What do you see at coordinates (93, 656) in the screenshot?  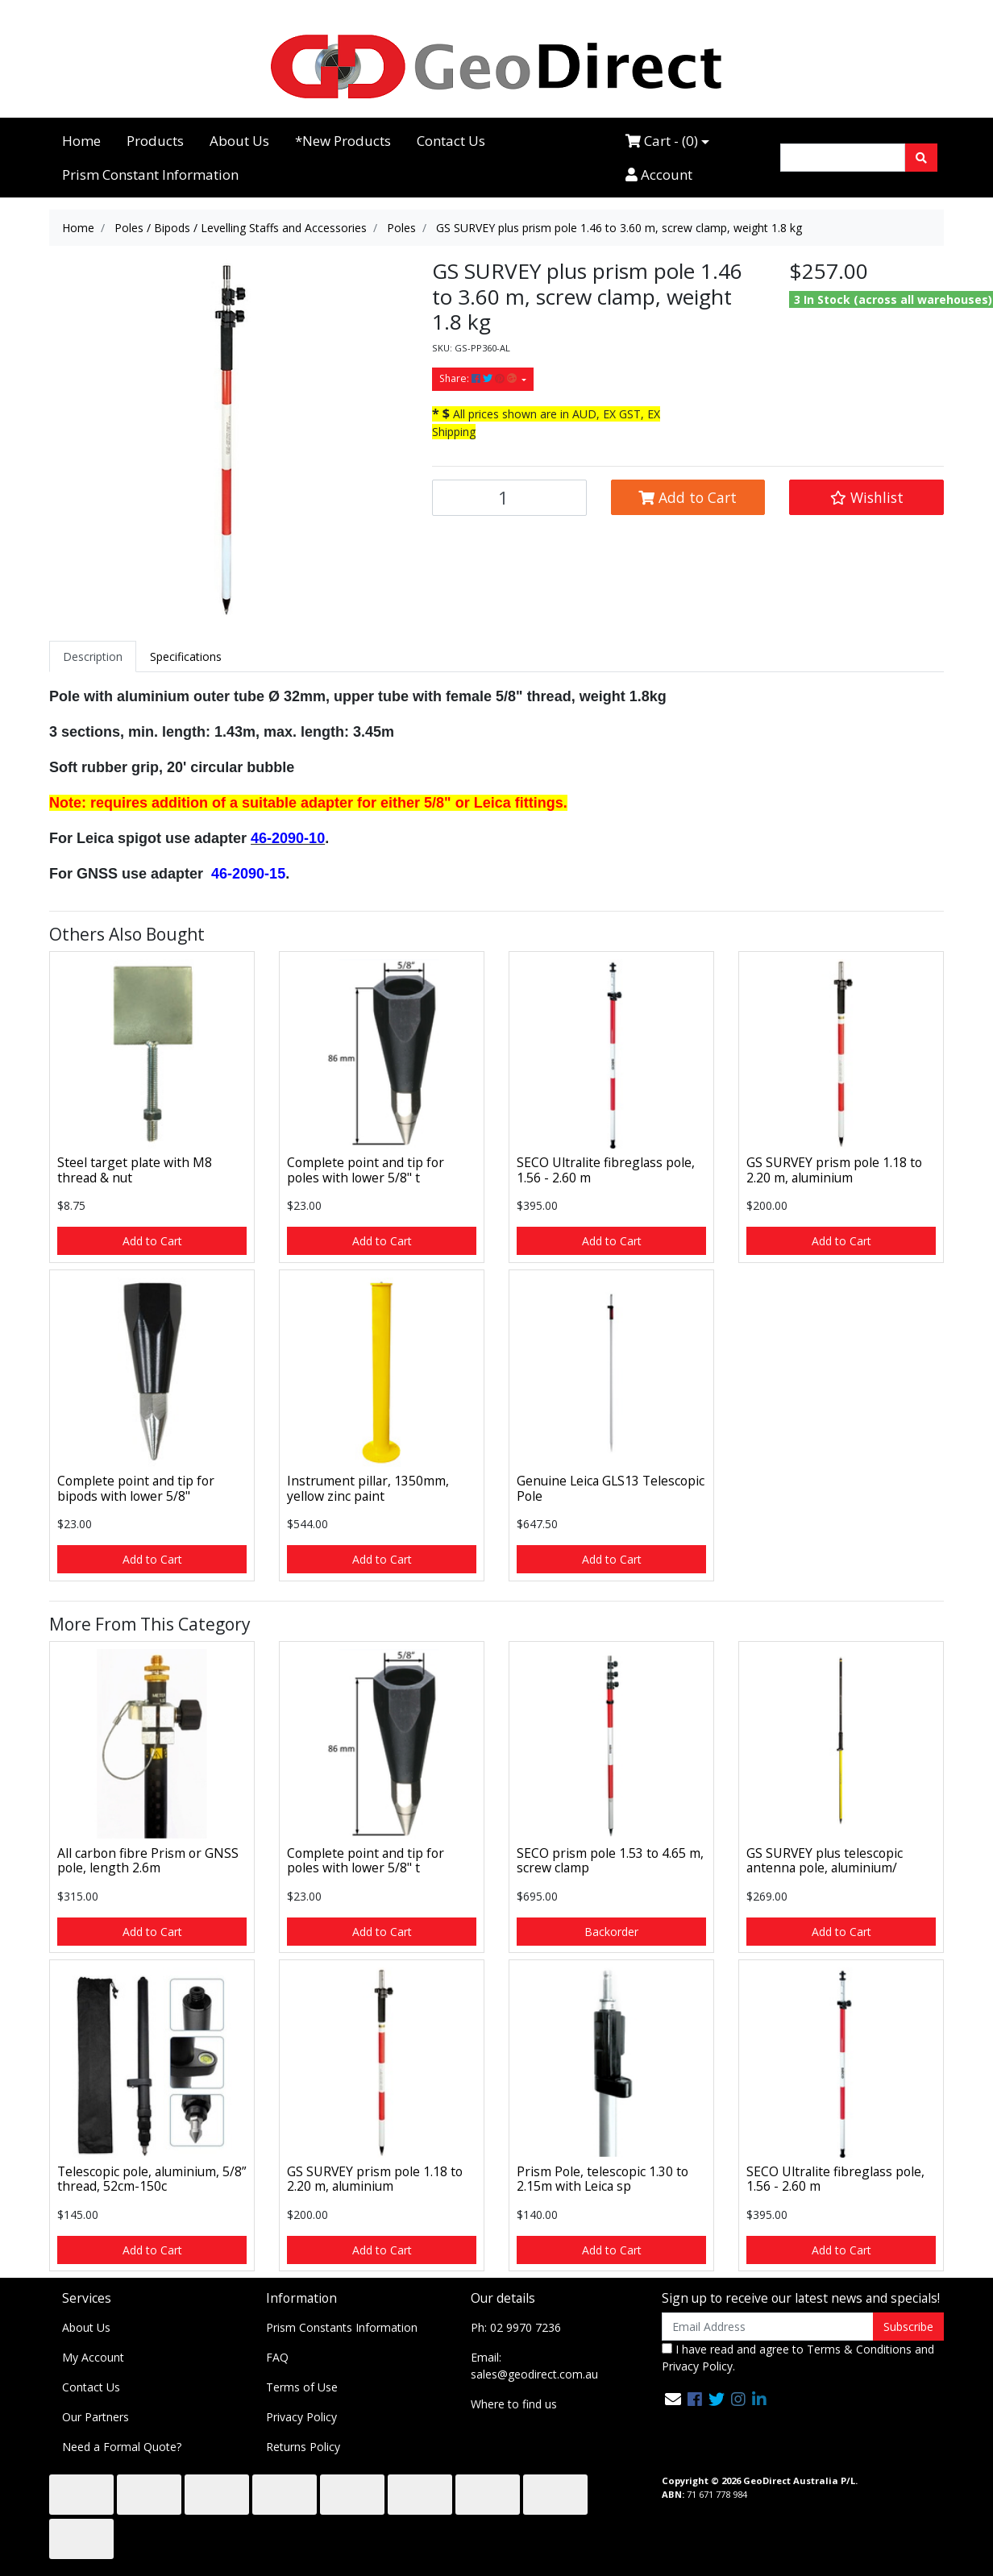 I see `Description` at bounding box center [93, 656].